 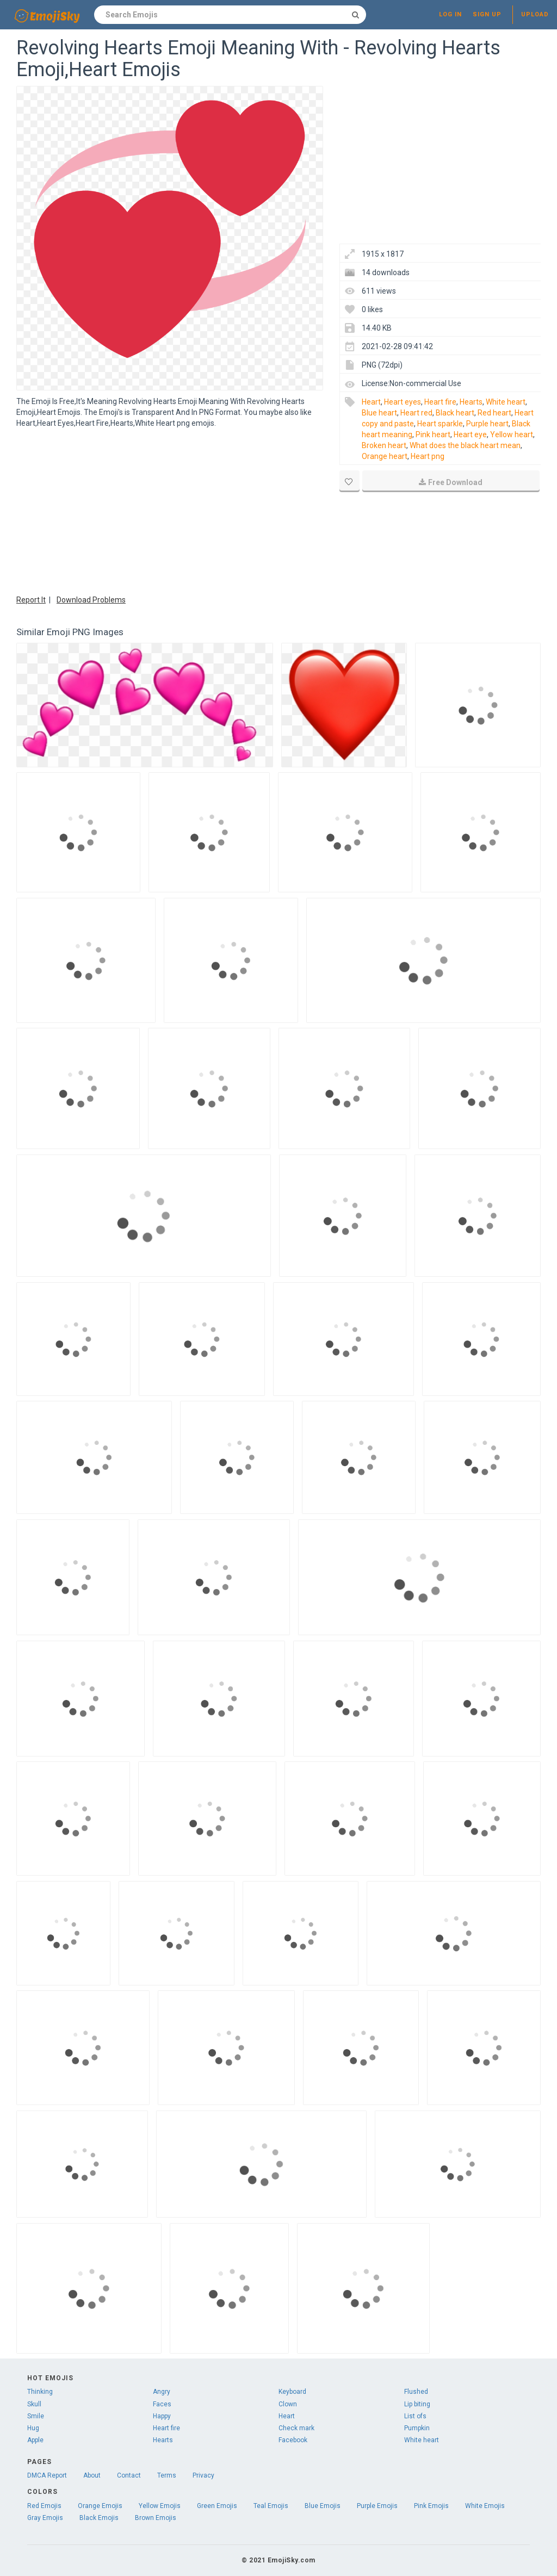 I want to click on Apple, so click(x=35, y=2440).